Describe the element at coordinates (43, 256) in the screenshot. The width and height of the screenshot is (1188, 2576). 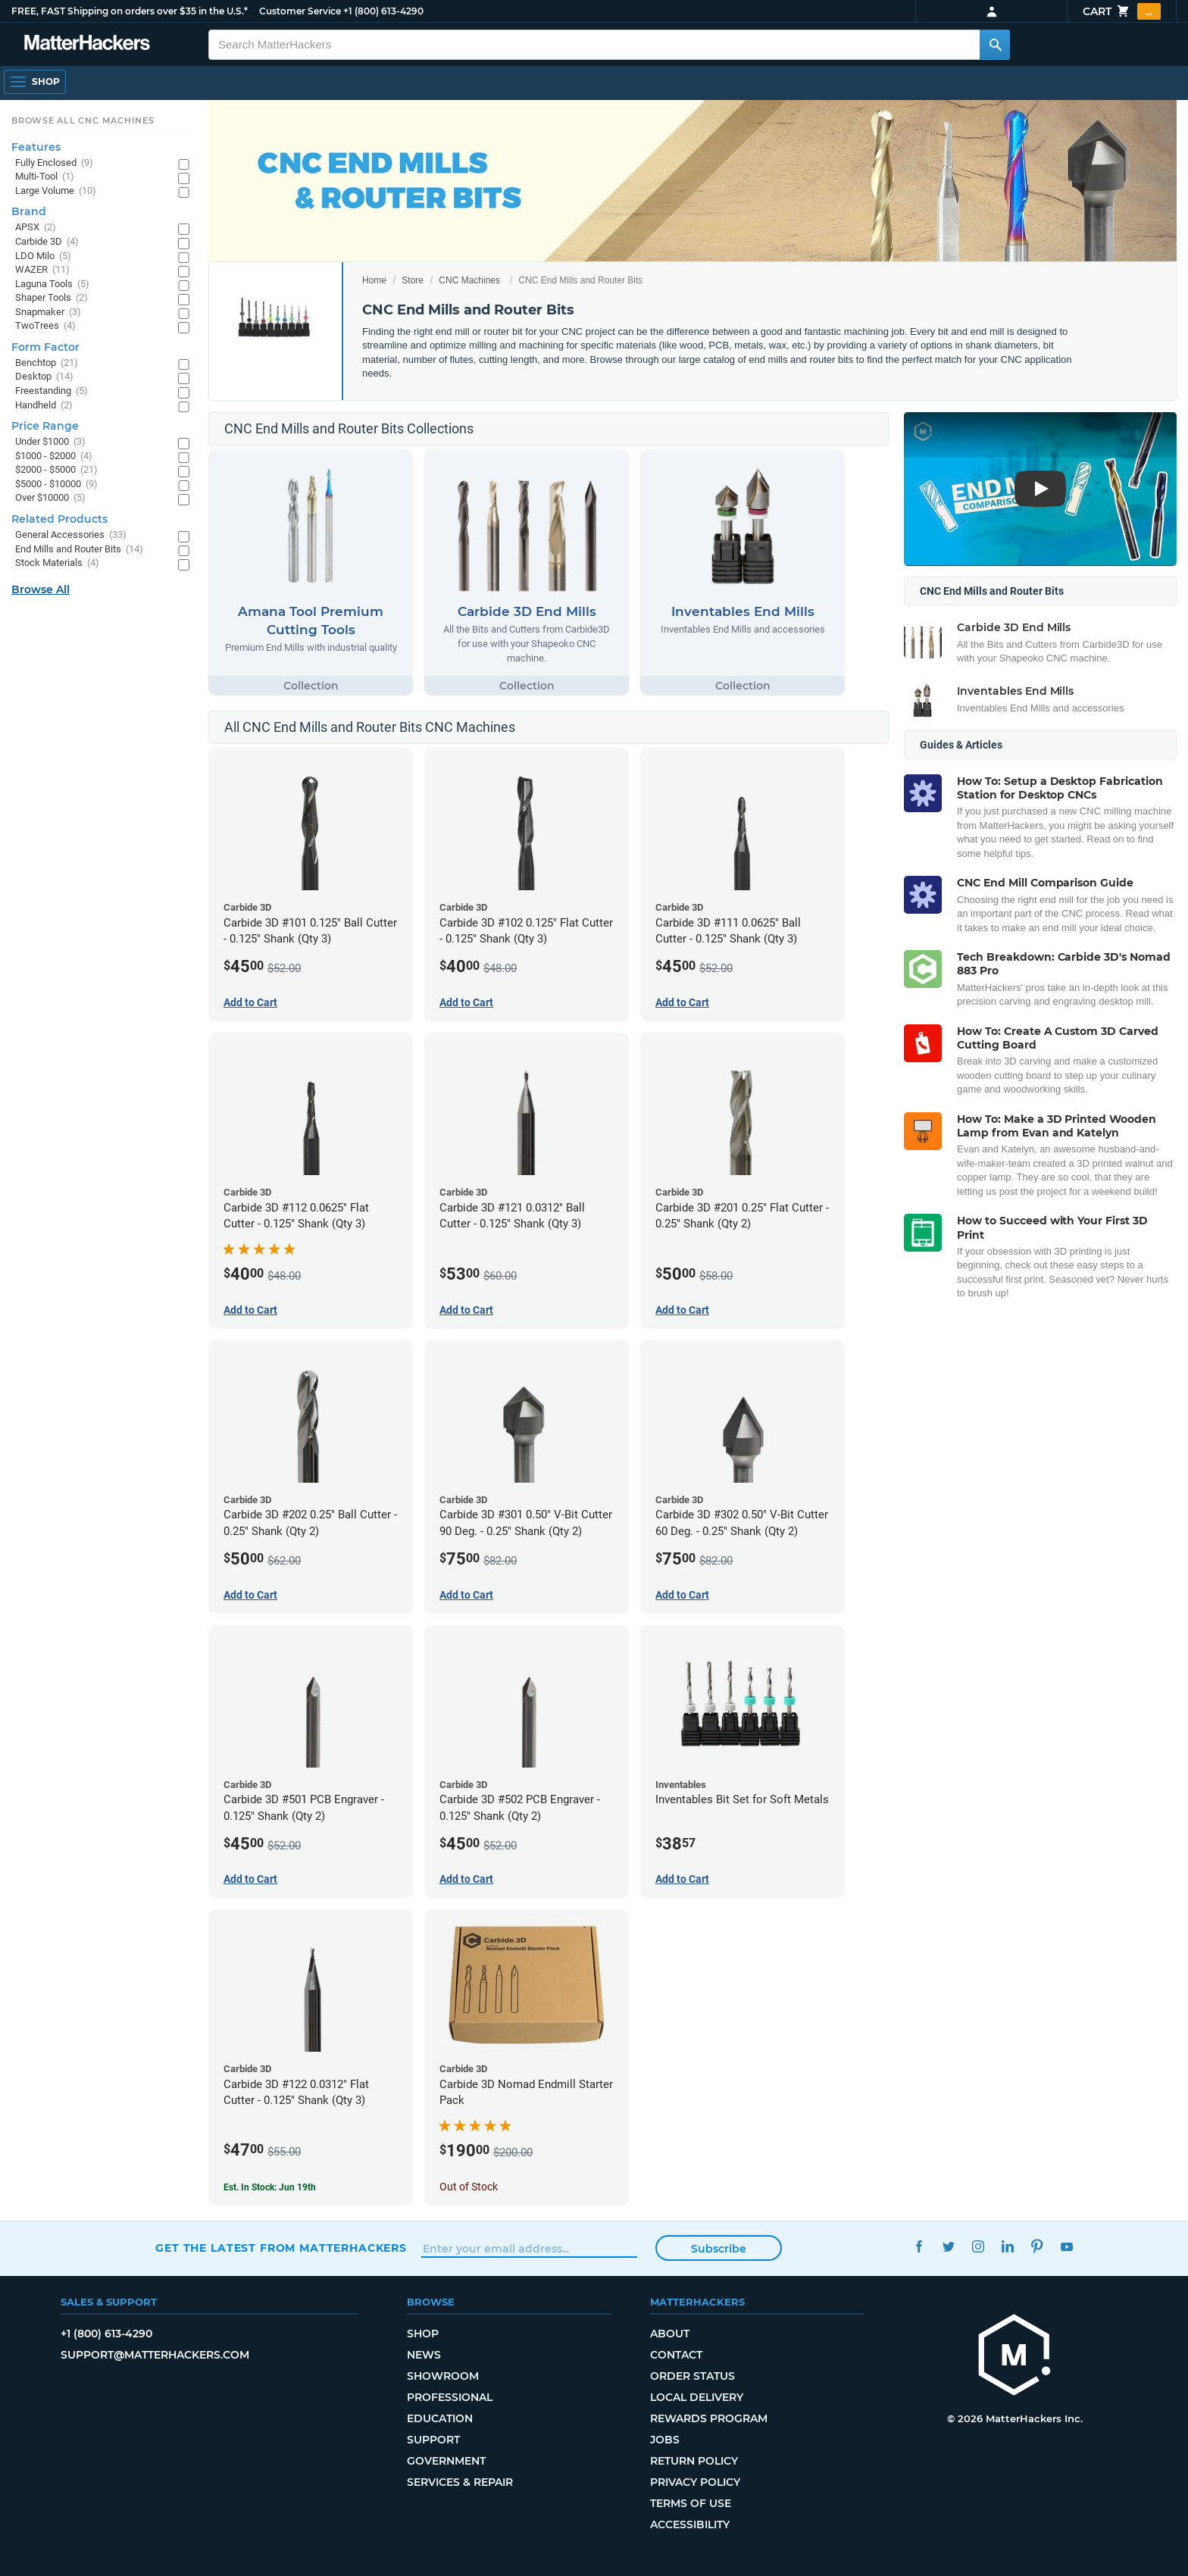
I see `LDO Milo` at that location.